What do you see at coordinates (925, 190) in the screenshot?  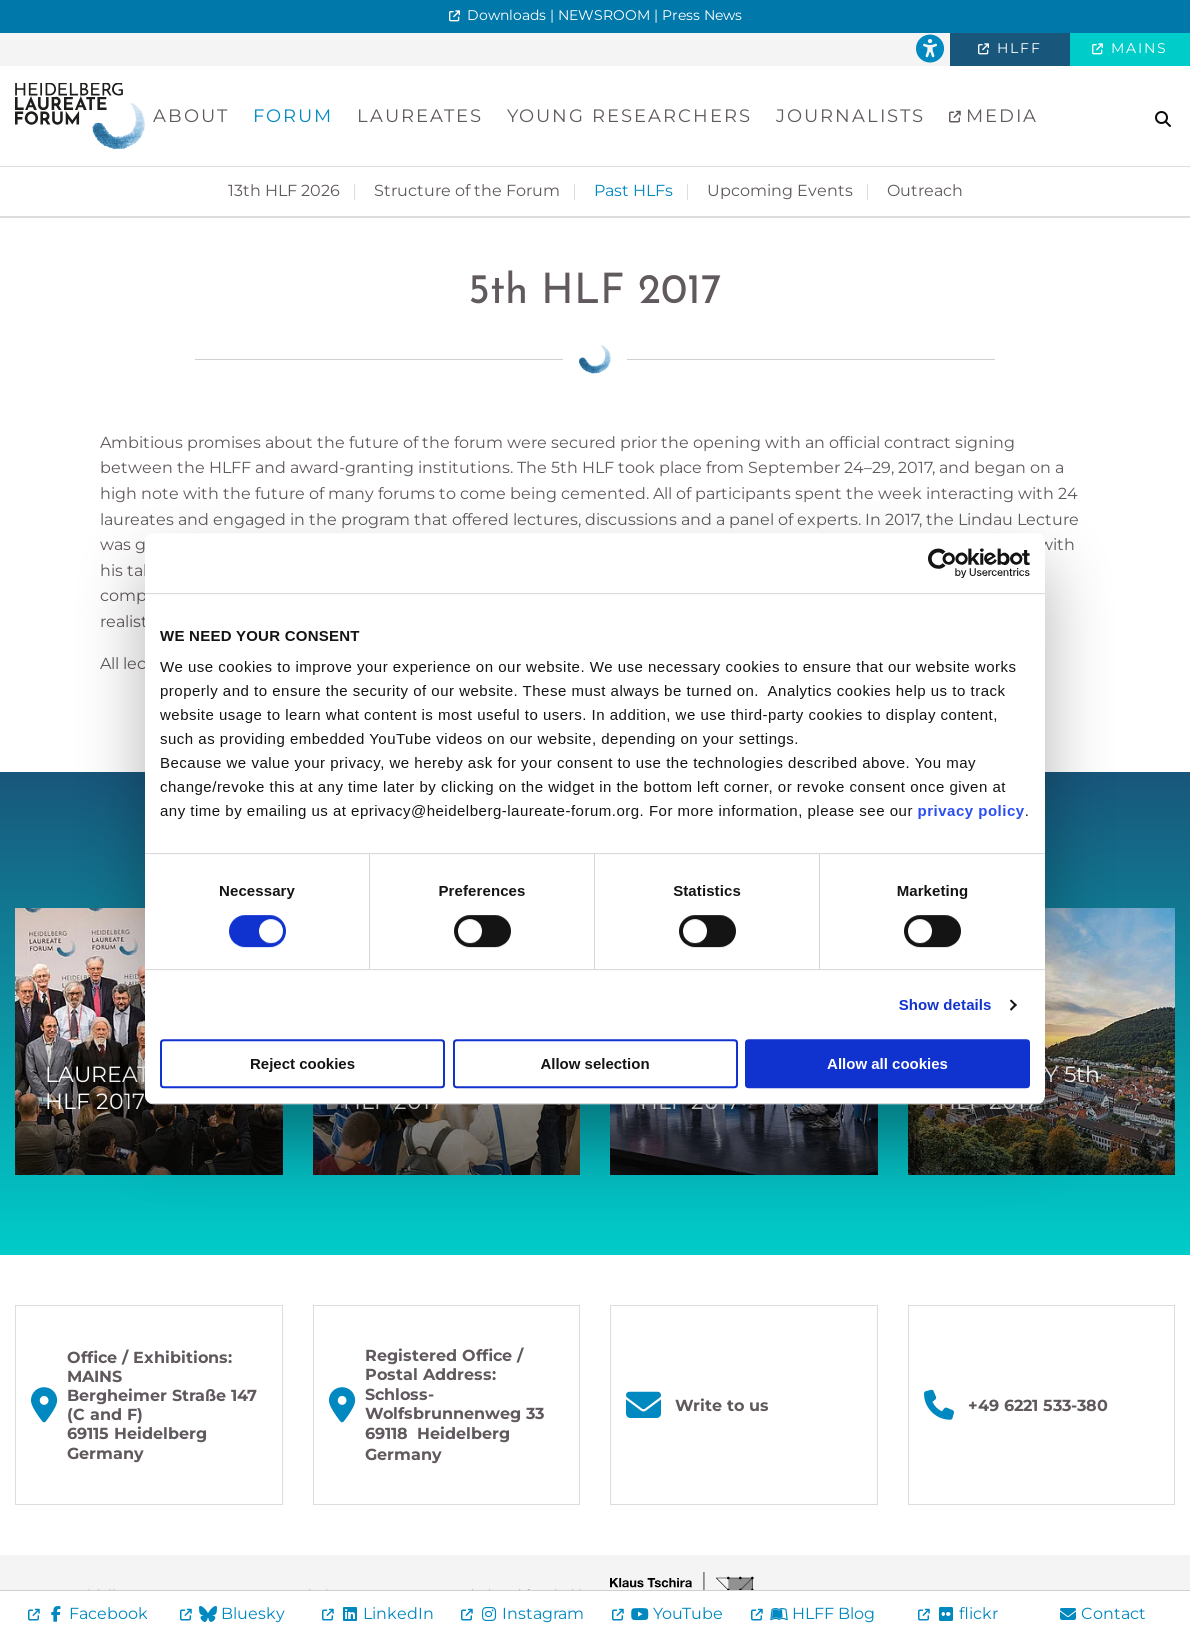 I see `Outreach` at bounding box center [925, 190].